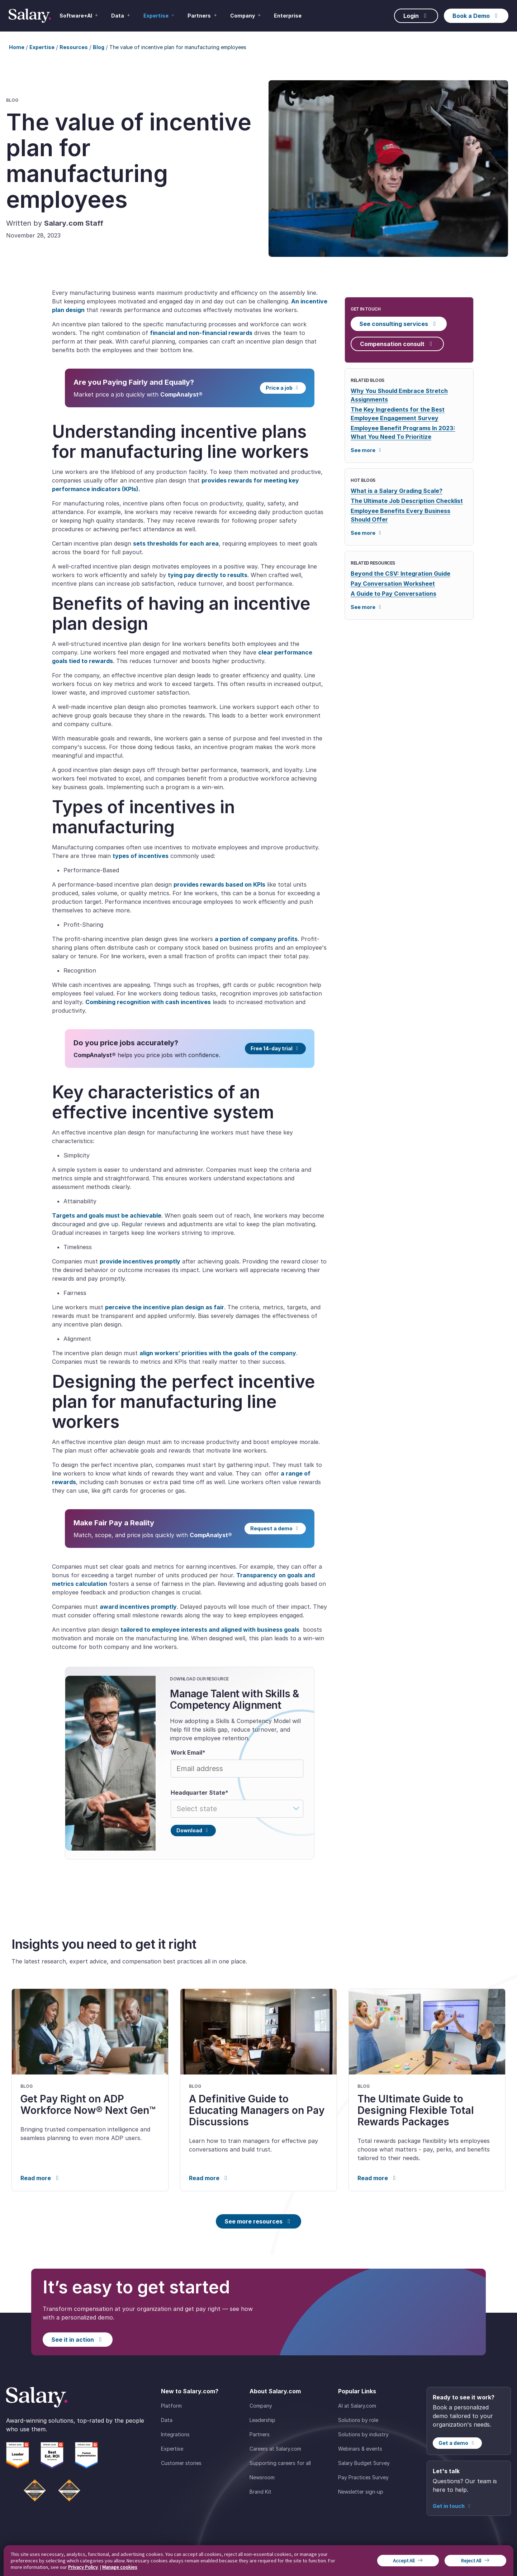 The image size is (517, 2576). Describe the element at coordinates (209, 1629) in the screenshot. I see `tailored to employee interests and aligned with business goals` at that location.